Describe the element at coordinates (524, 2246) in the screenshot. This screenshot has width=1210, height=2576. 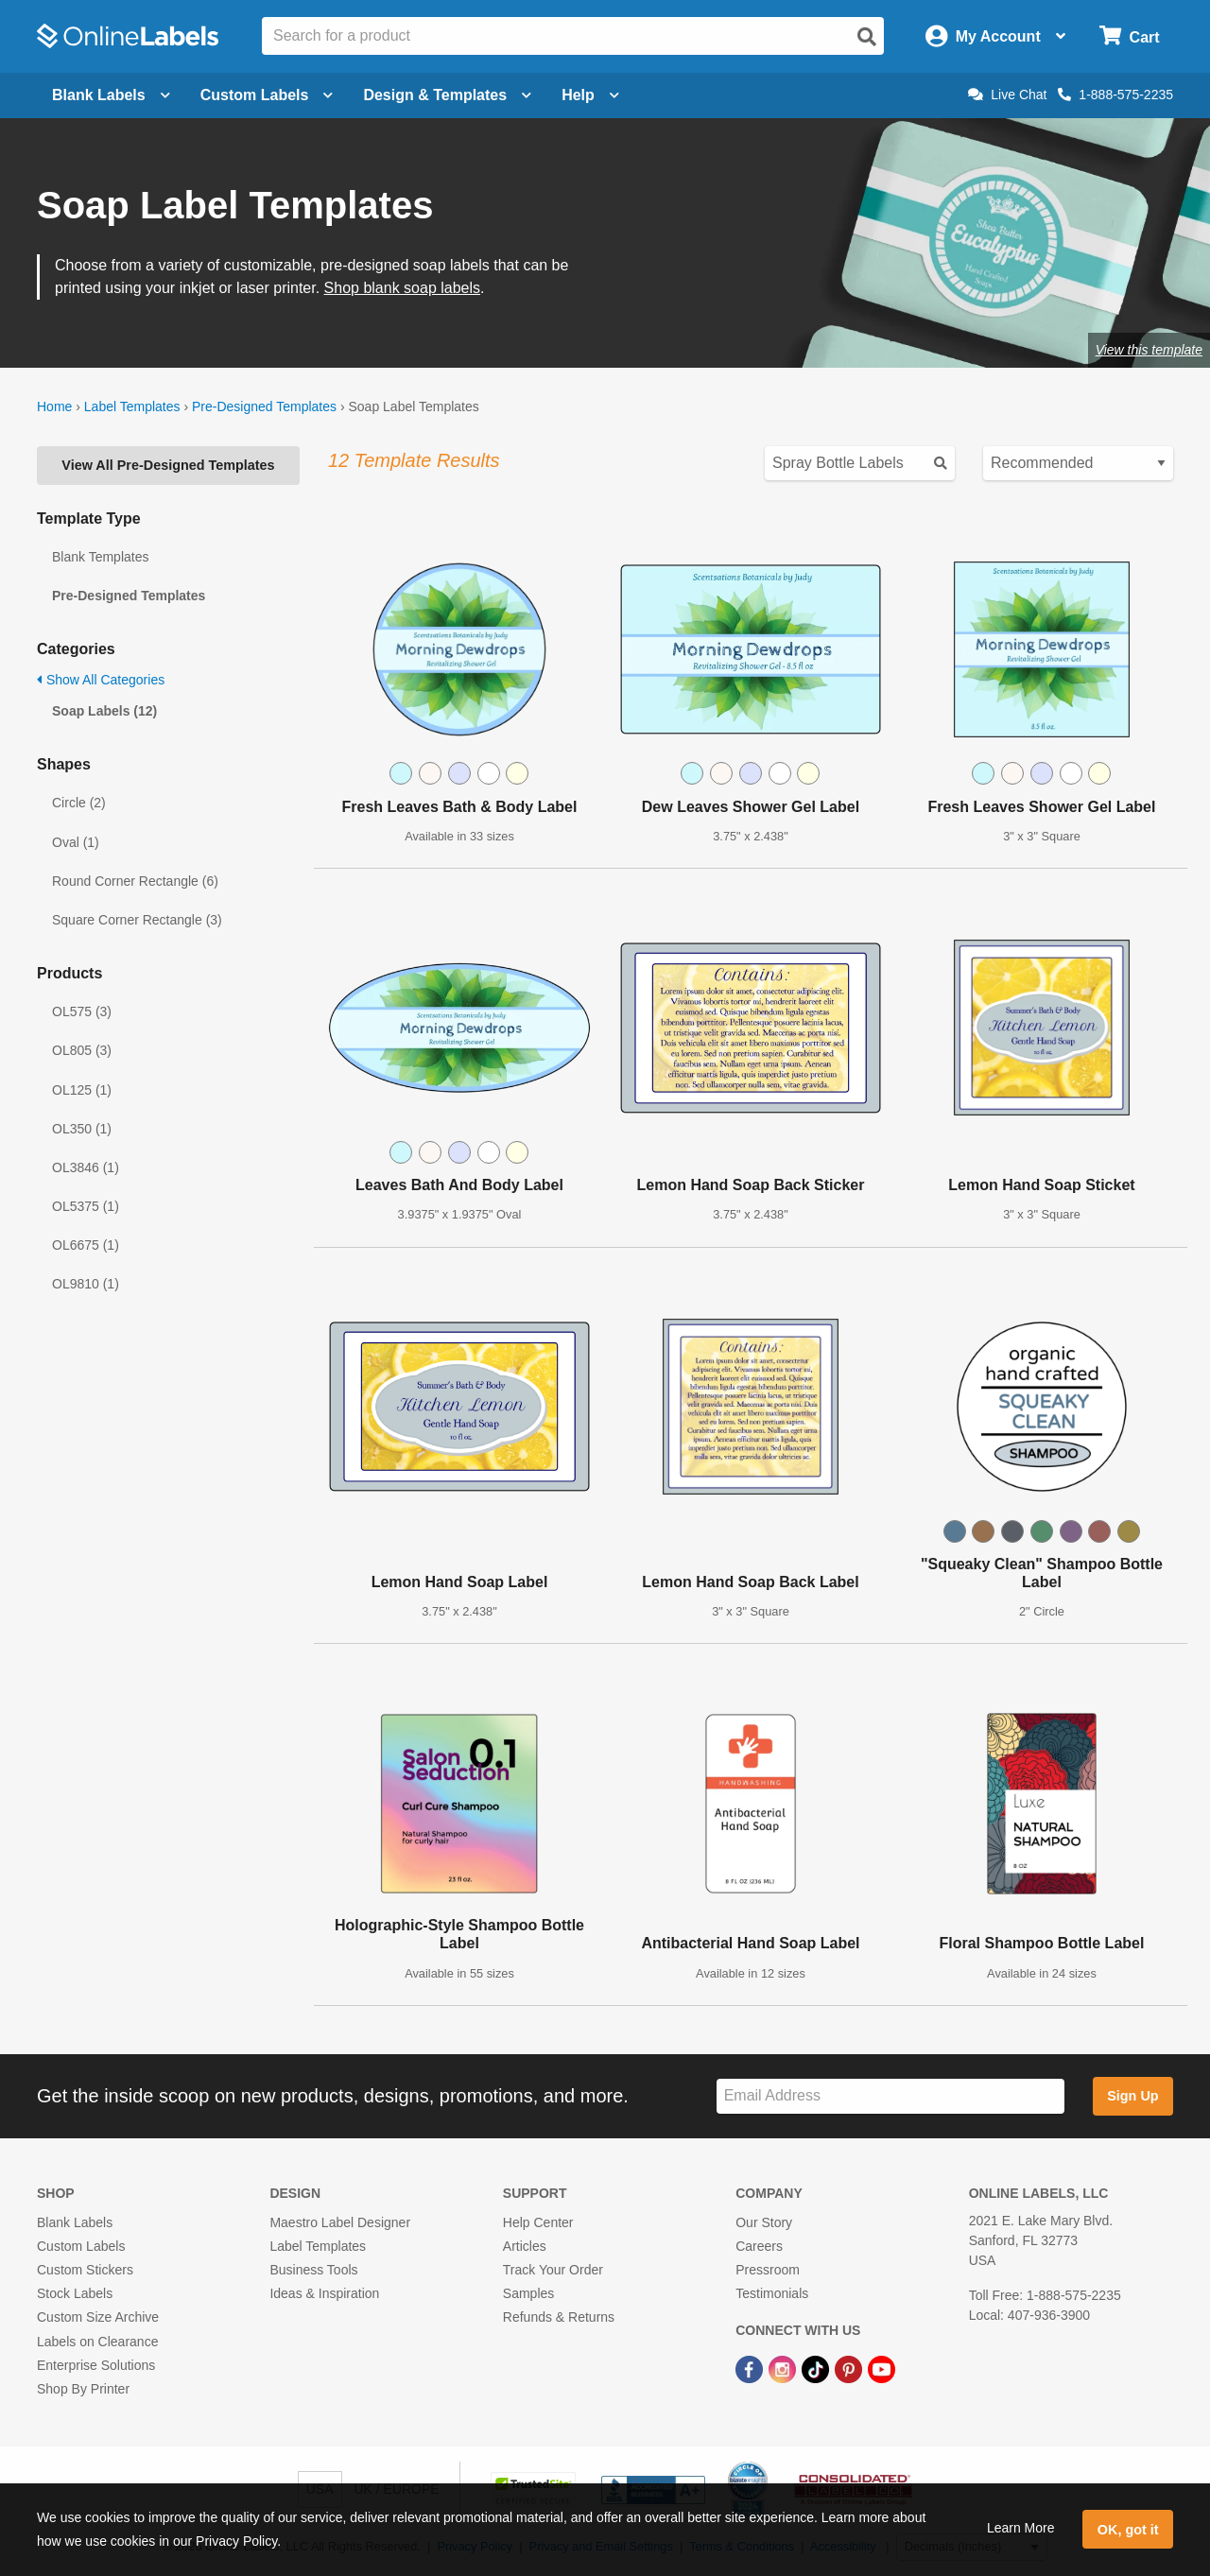
I see `Articles` at that location.